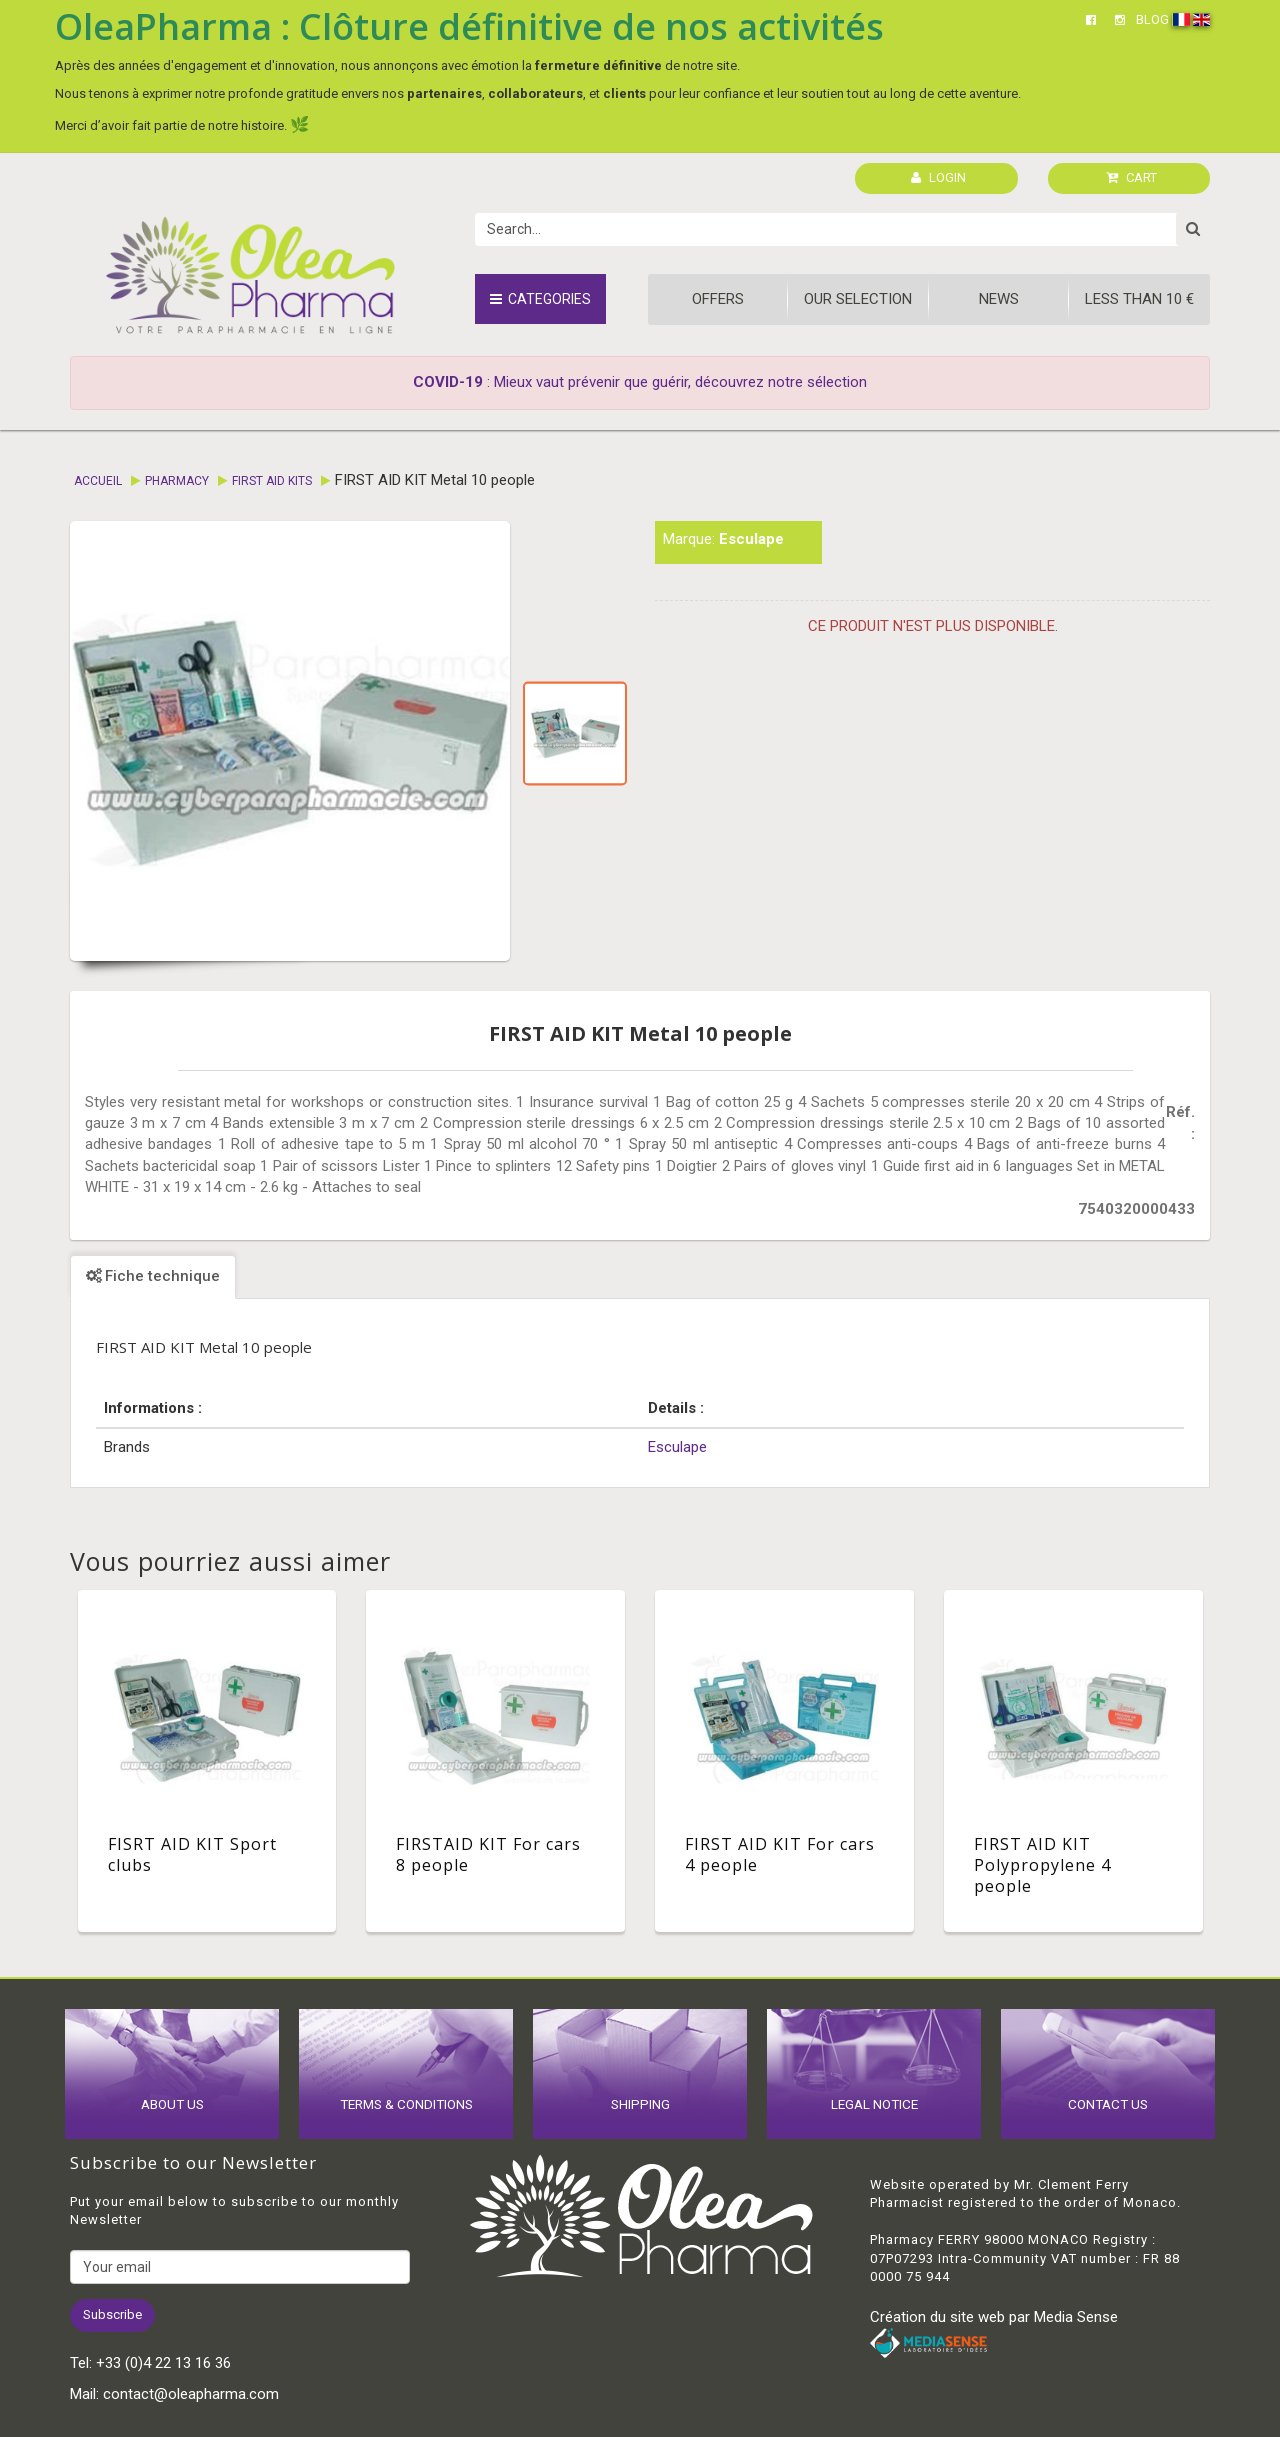 This screenshot has width=1280, height=2437. Describe the element at coordinates (718, 299) in the screenshot. I see `Offers` at that location.